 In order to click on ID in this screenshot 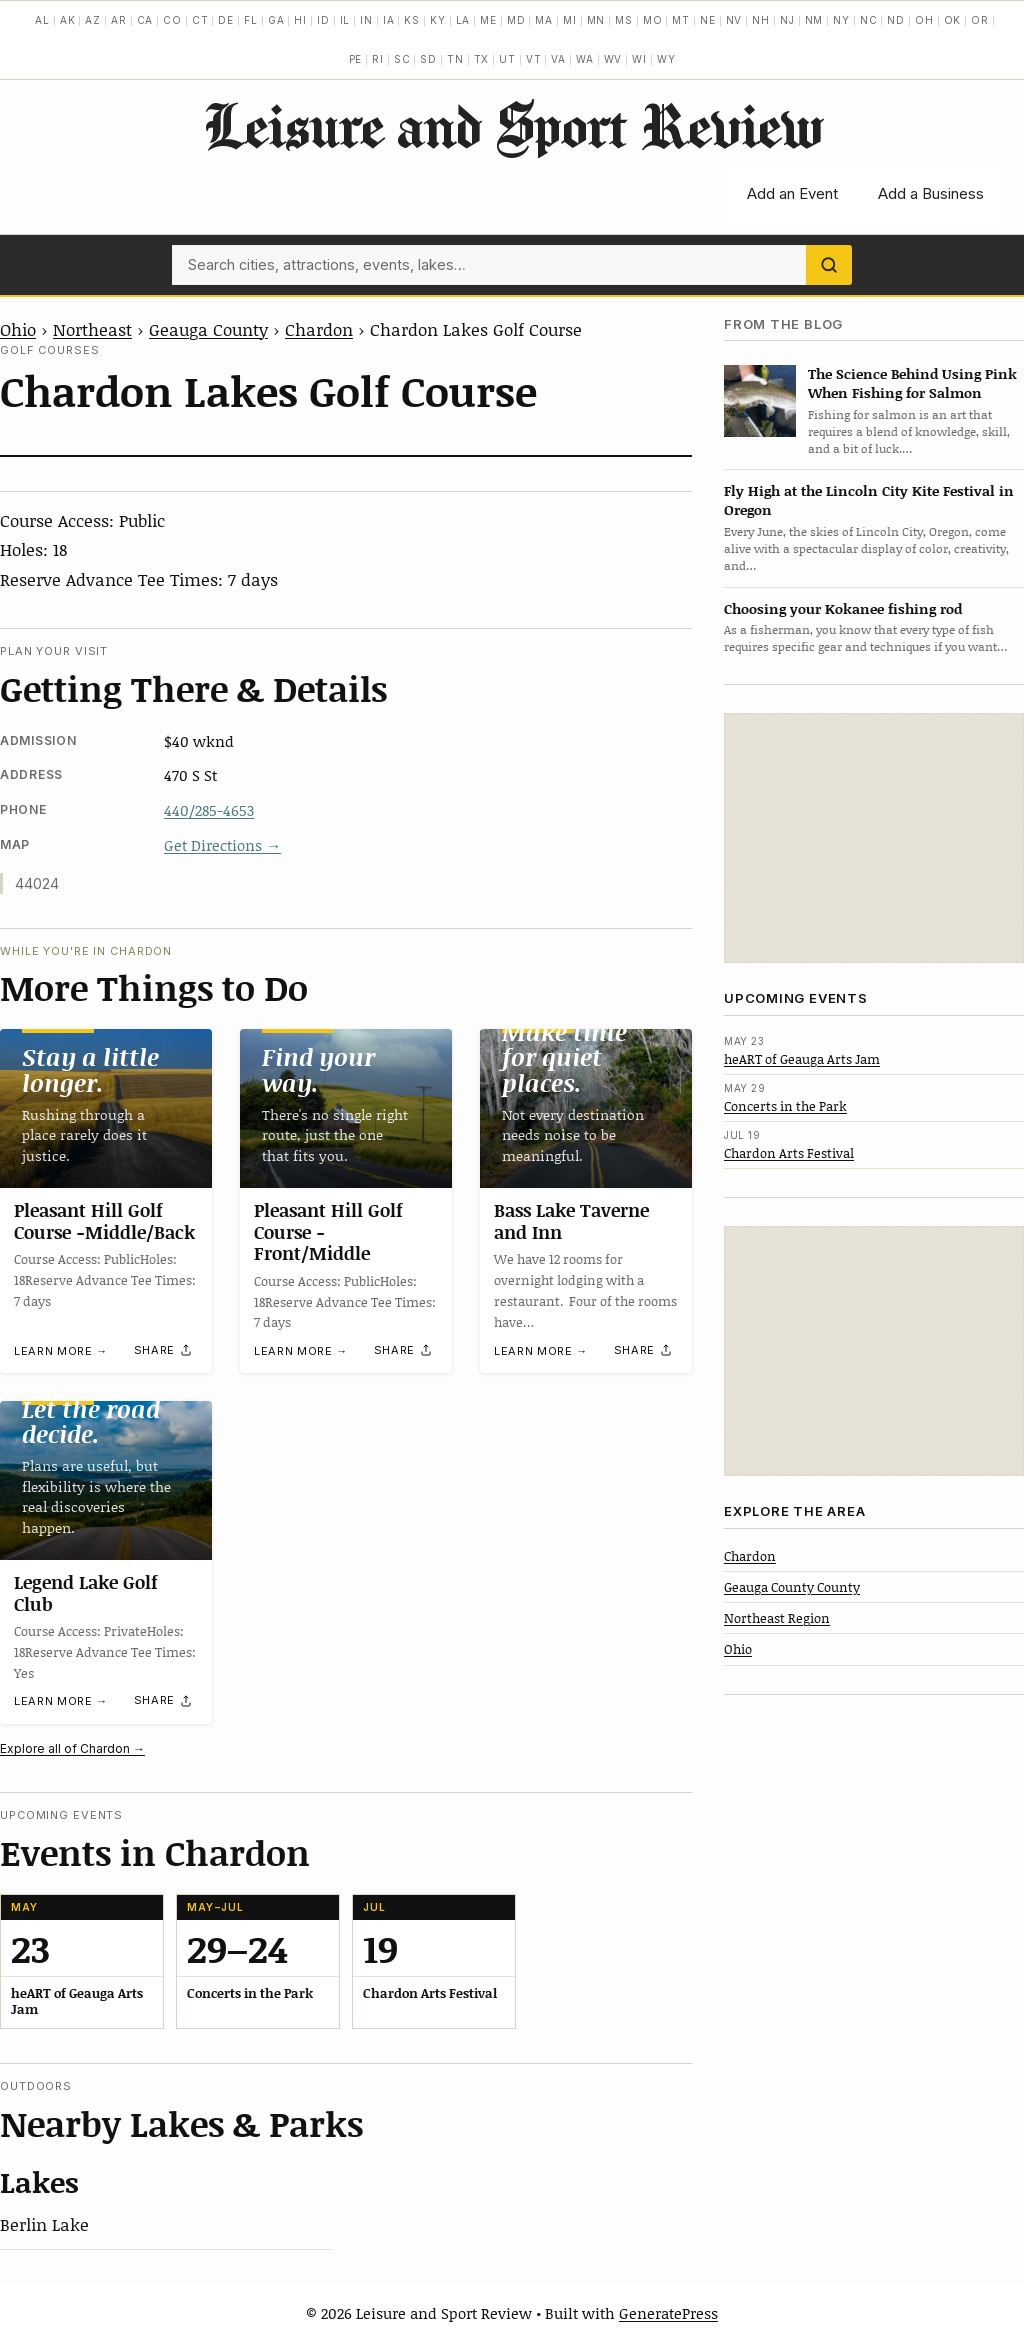, I will do `click(323, 20)`.